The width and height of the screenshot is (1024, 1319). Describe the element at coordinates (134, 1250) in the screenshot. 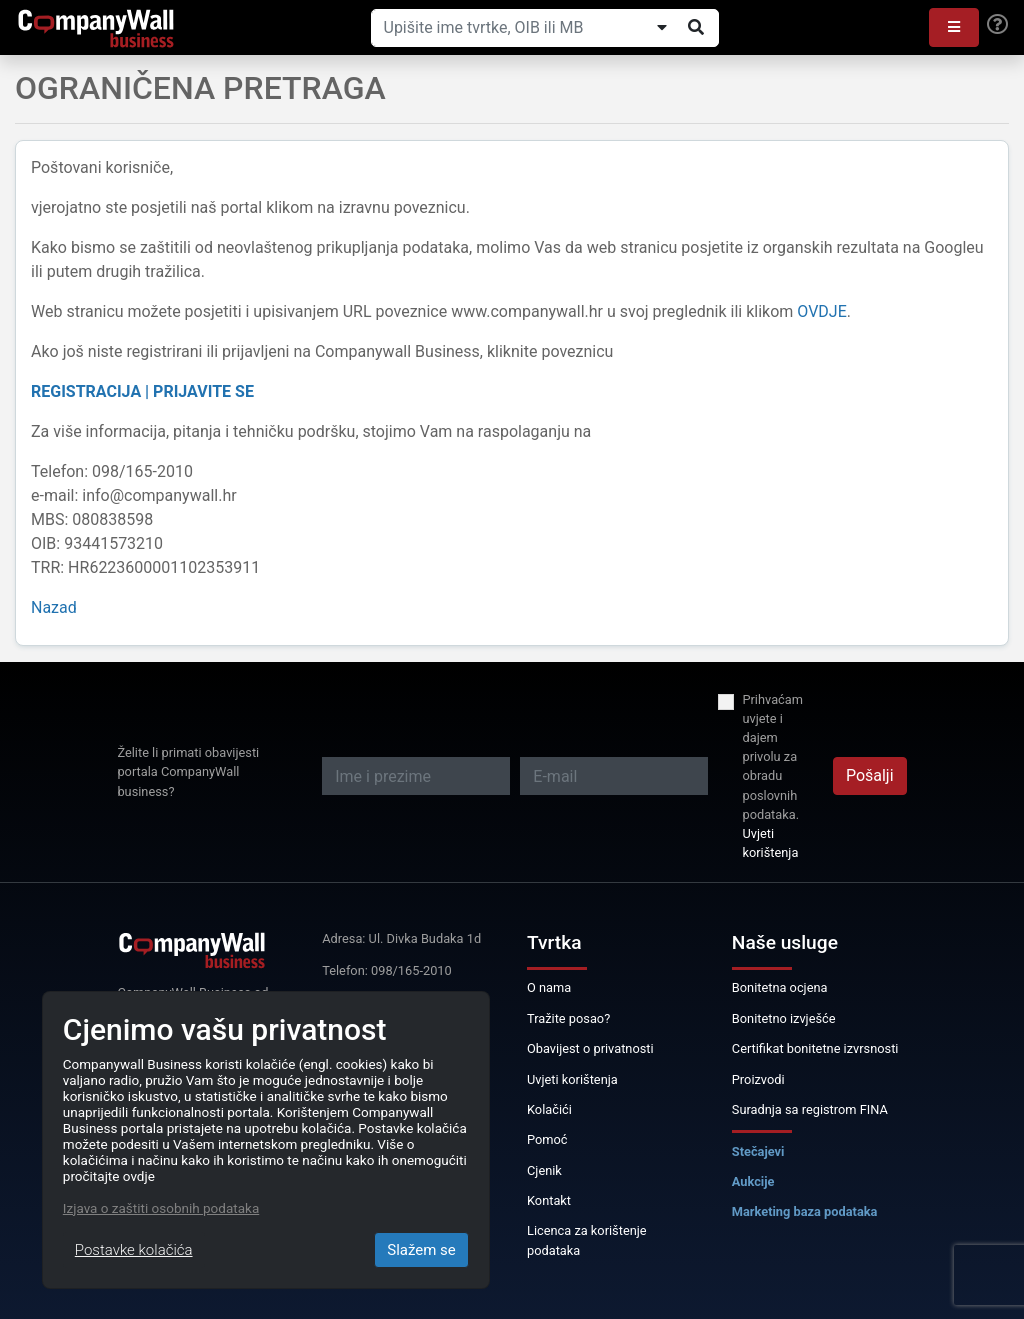

I see `Postavke kolačića [Close]` at that location.